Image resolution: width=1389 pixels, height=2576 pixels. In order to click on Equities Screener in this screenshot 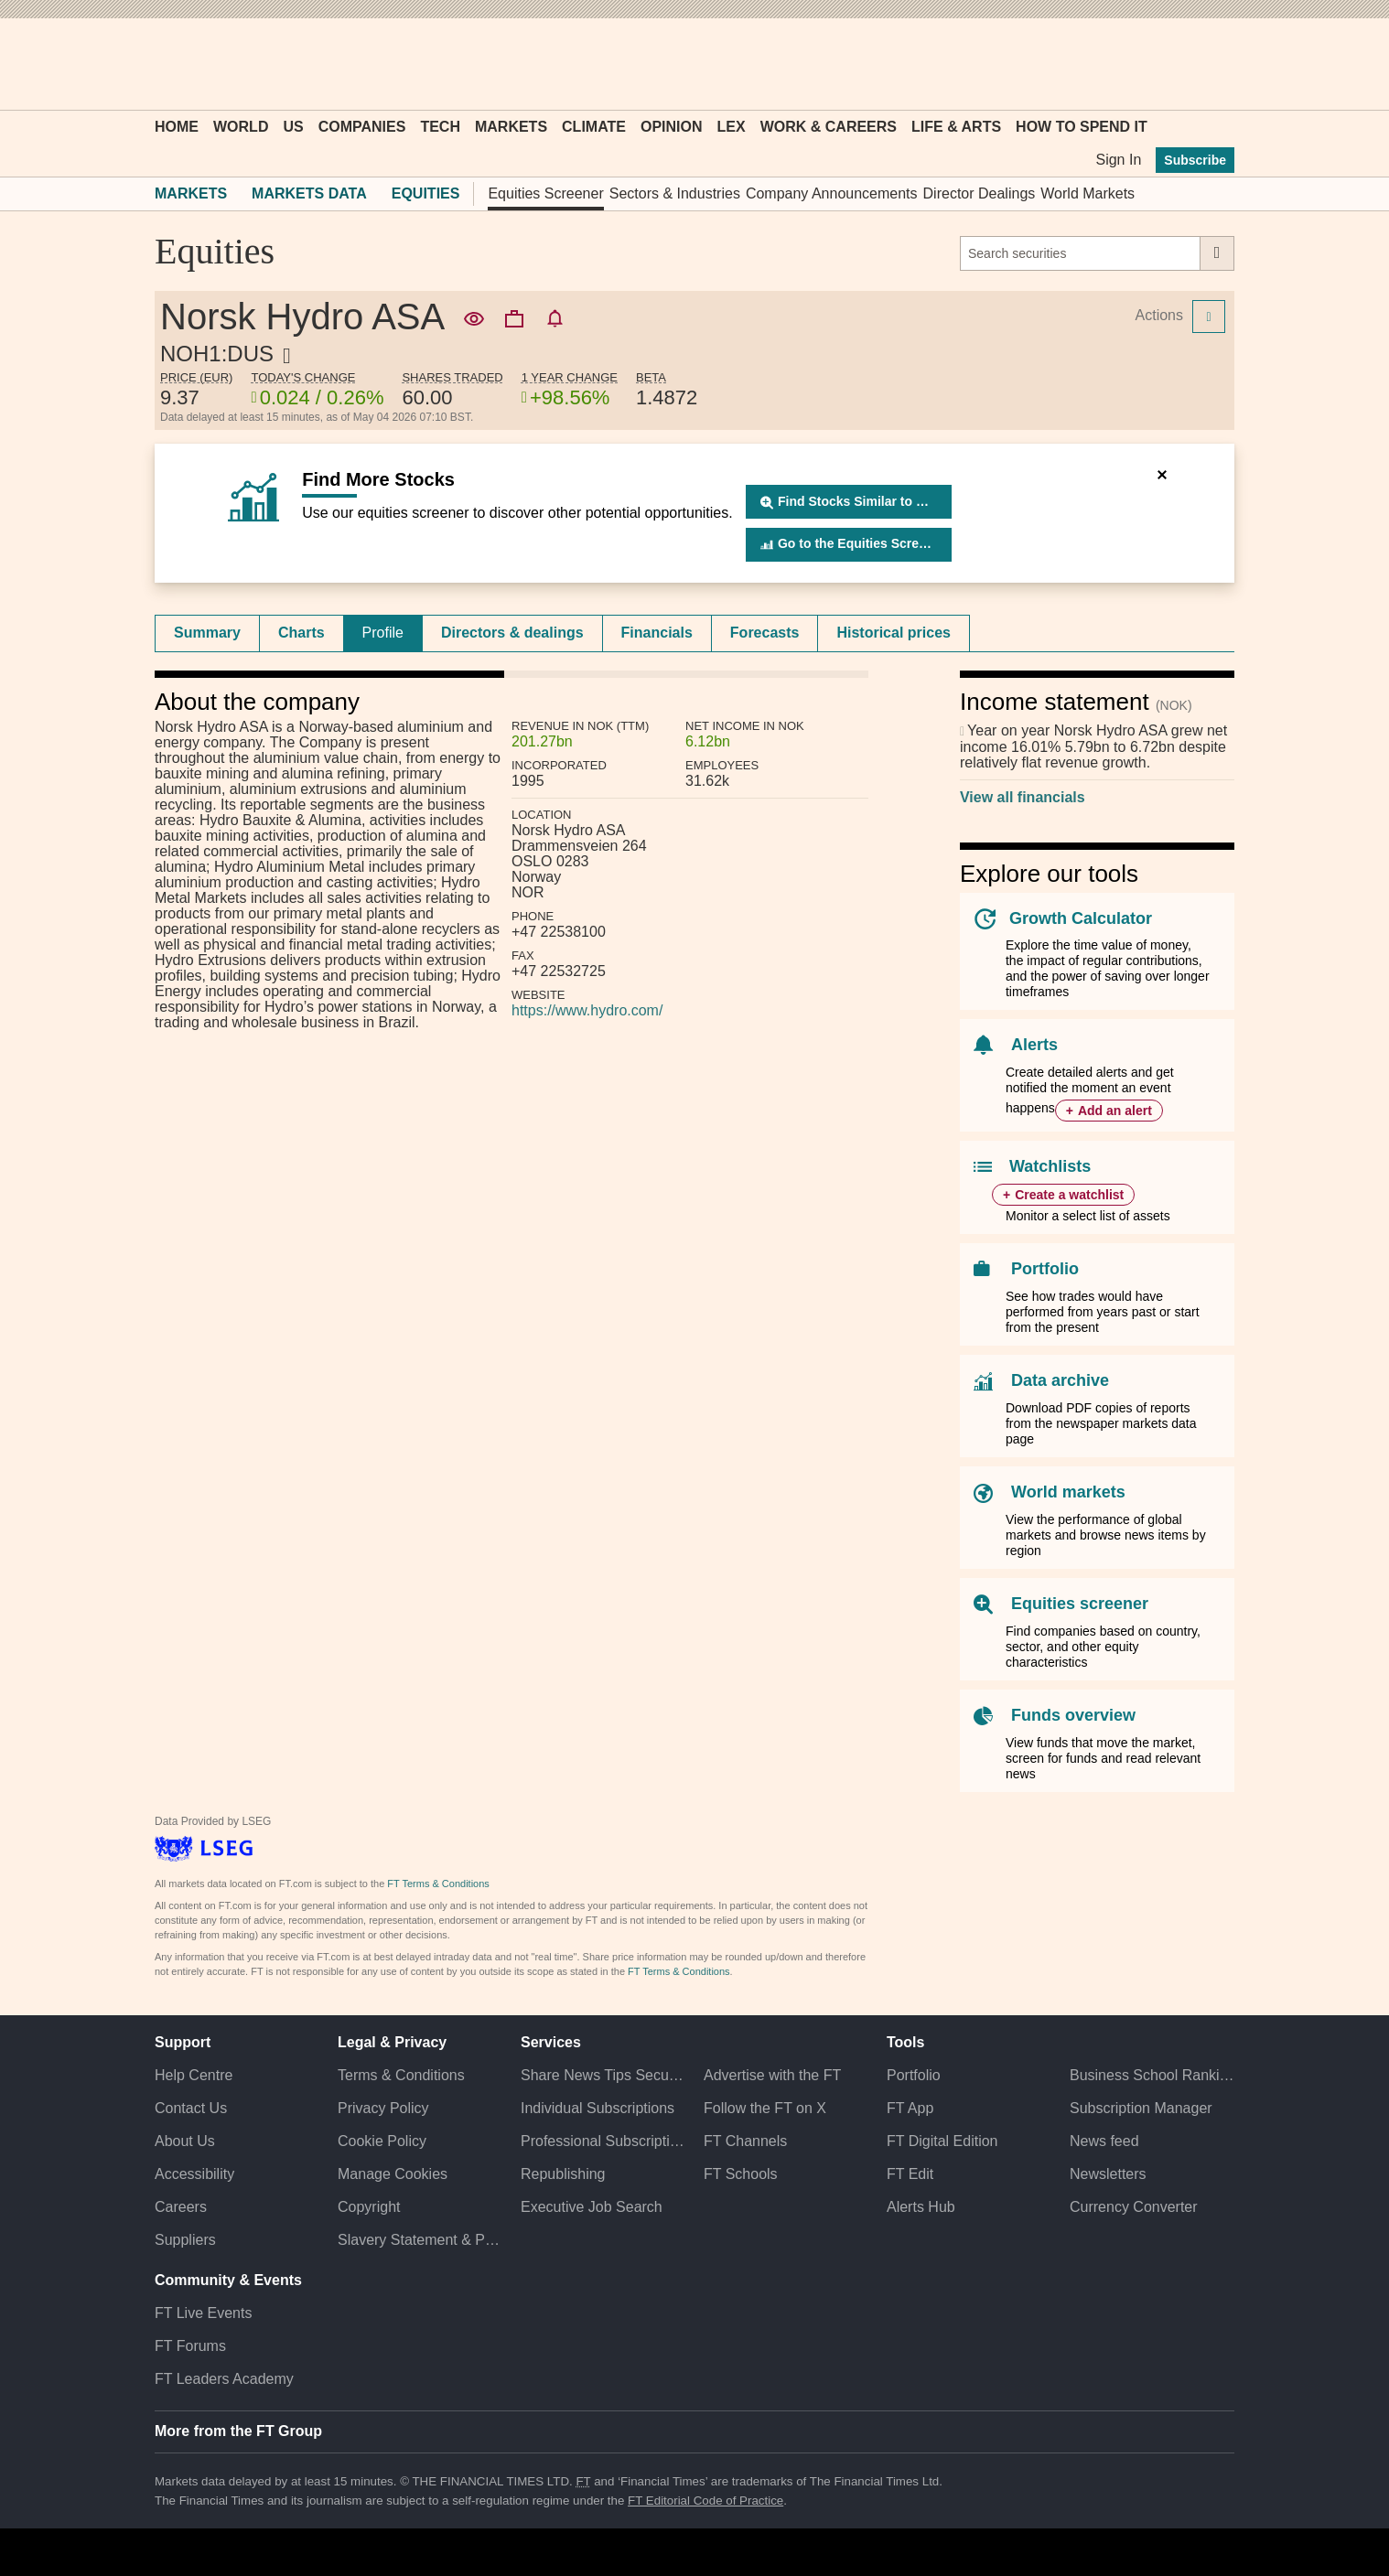, I will do `click(545, 193)`.